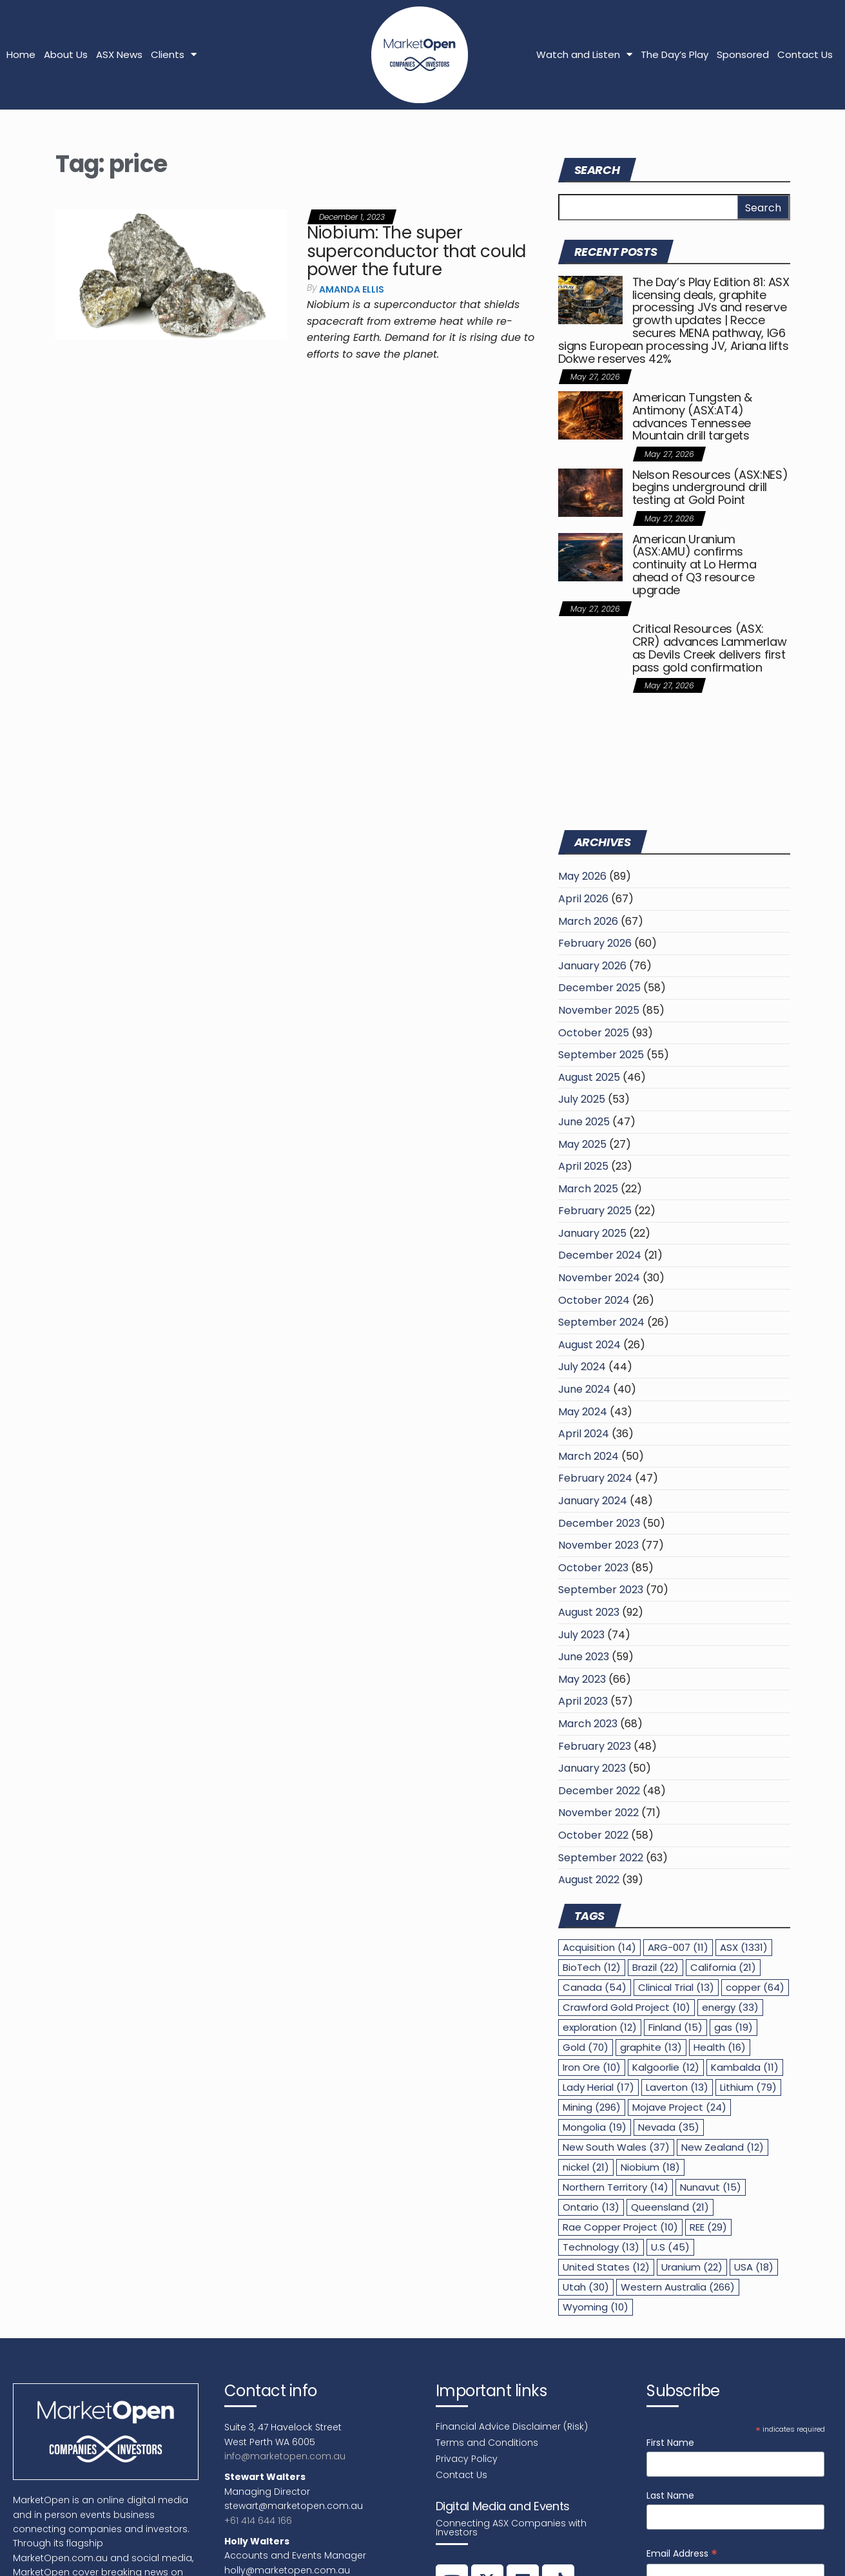  I want to click on The Day’s Play, so click(674, 54).